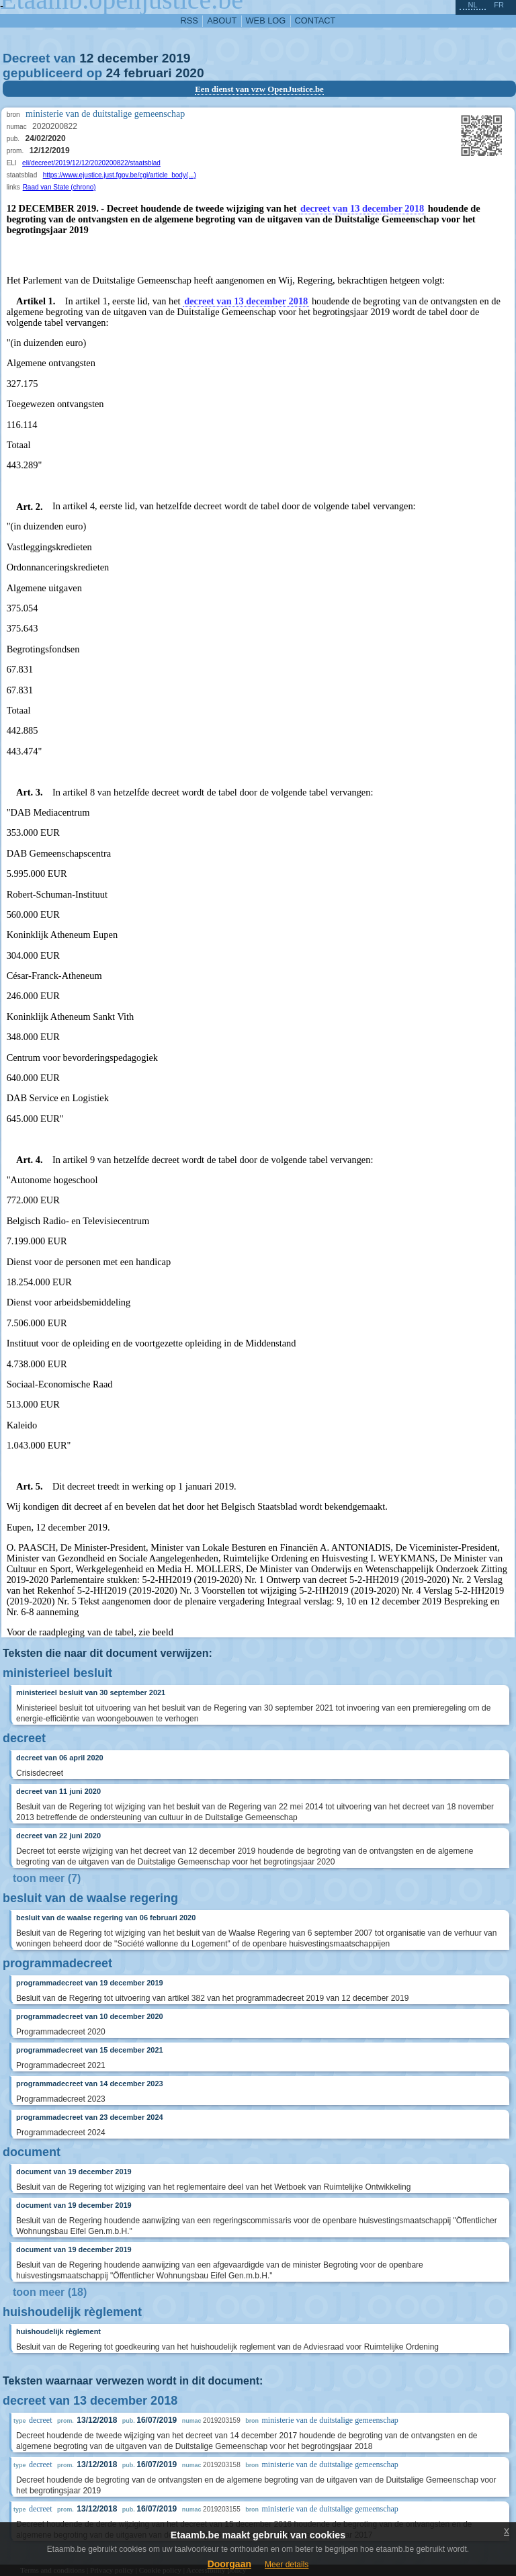 Image resolution: width=516 pixels, height=2576 pixels. I want to click on contact, so click(315, 20).